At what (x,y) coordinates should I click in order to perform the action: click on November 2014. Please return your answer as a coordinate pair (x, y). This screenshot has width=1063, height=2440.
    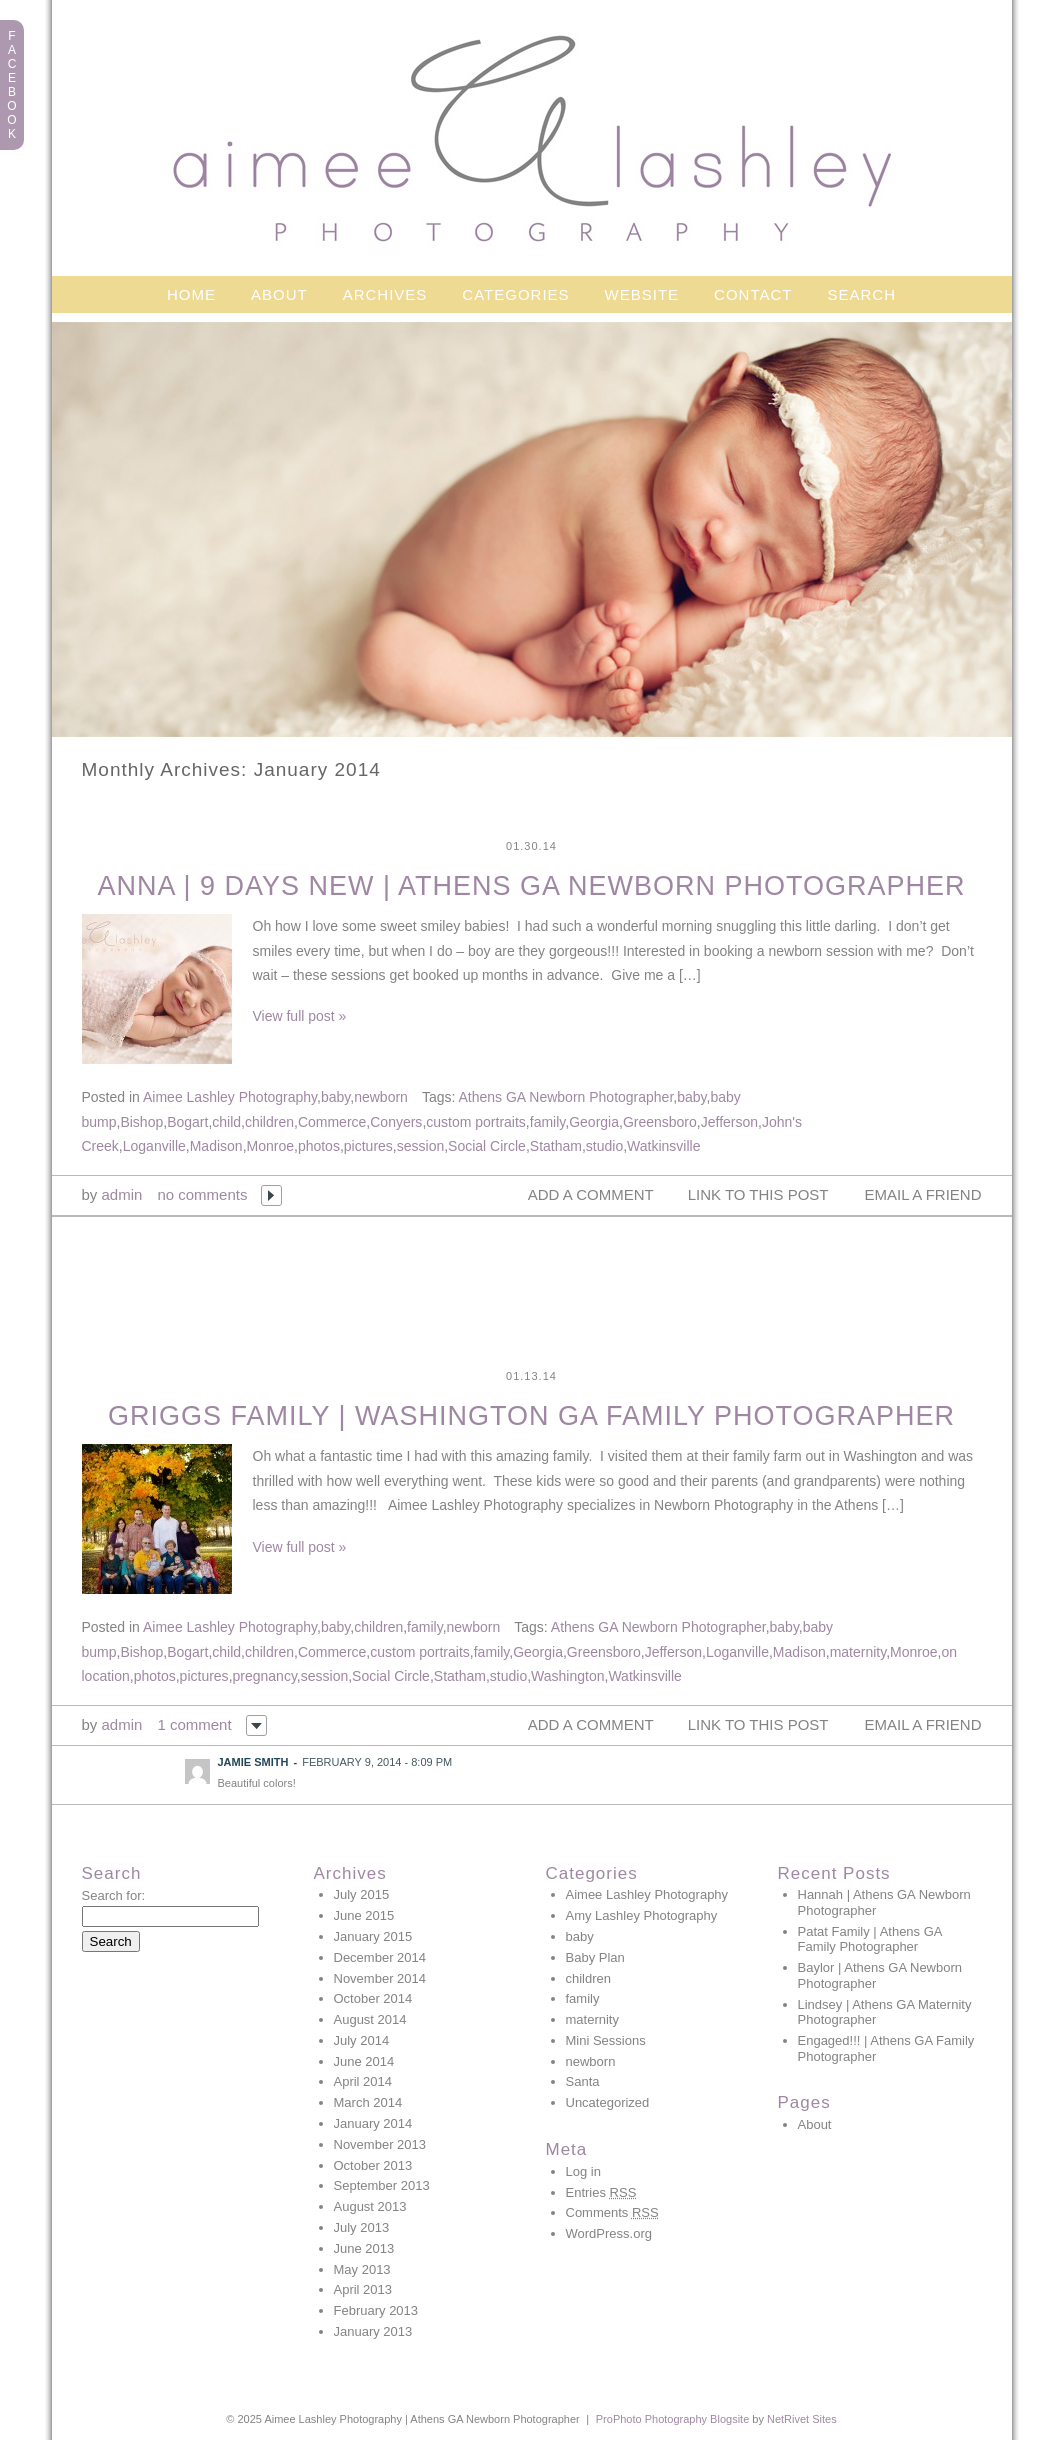
    Looking at the image, I should click on (380, 1978).